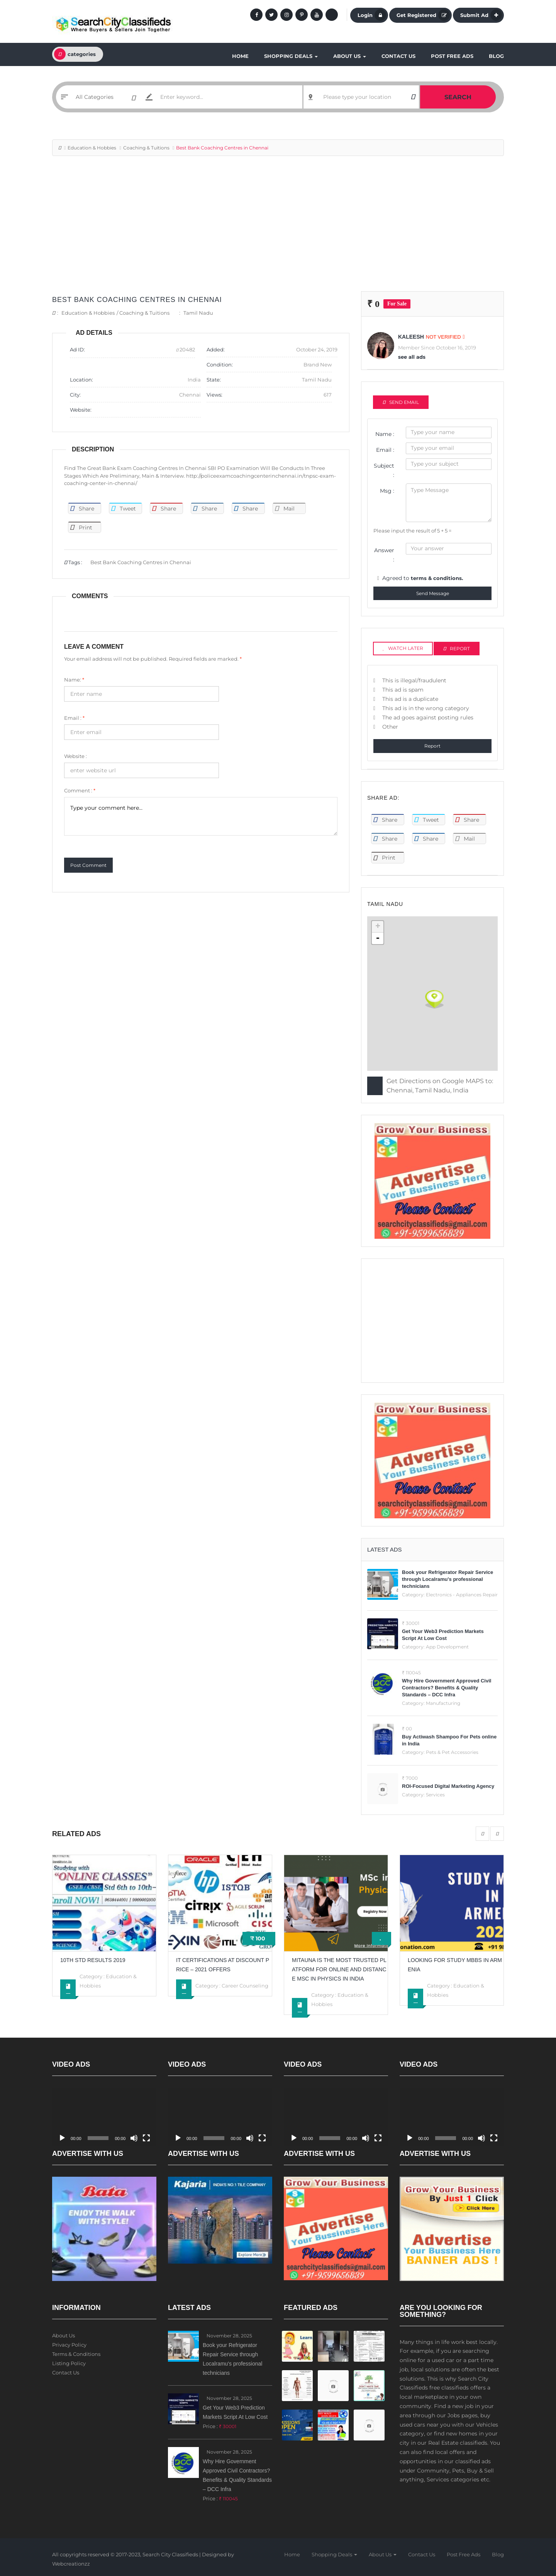 The width and height of the screenshot is (556, 2576). What do you see at coordinates (411, 337) in the screenshot?
I see `kaleesh` at bounding box center [411, 337].